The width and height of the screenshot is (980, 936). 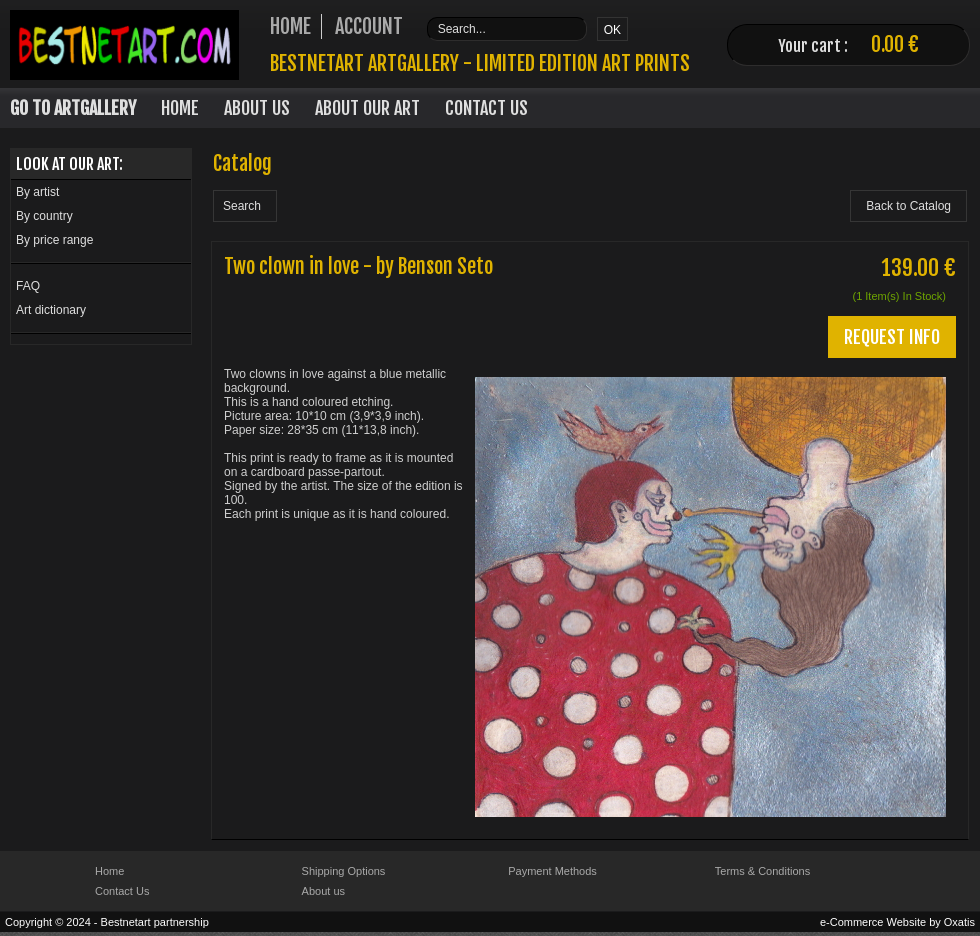 What do you see at coordinates (51, 310) in the screenshot?
I see `Art dictionary` at bounding box center [51, 310].